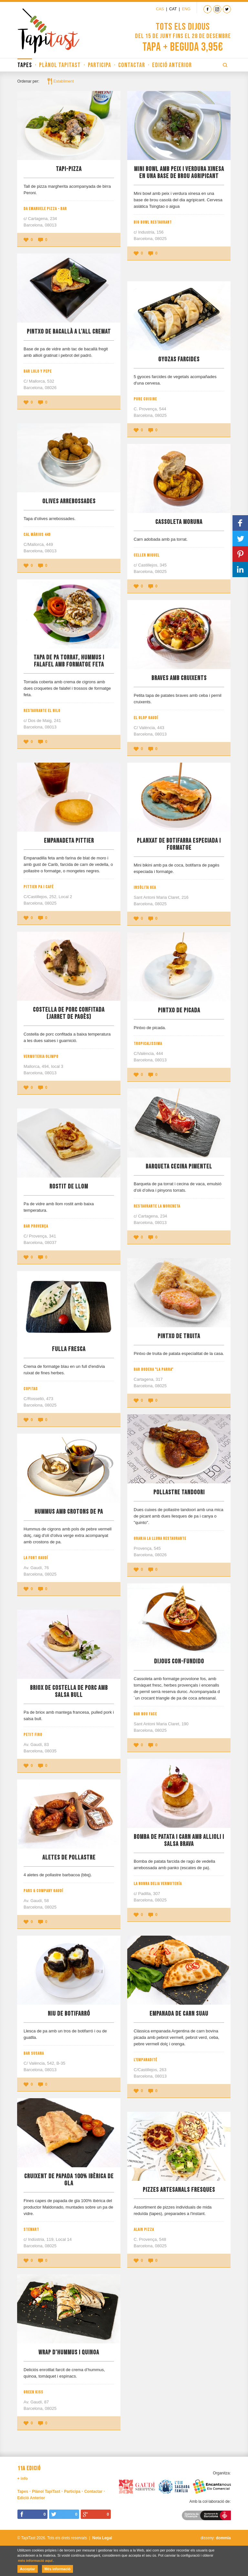 Image resolution: width=248 pixels, height=2576 pixels. Describe the element at coordinates (58, 2569) in the screenshot. I see `Més informació` at that location.